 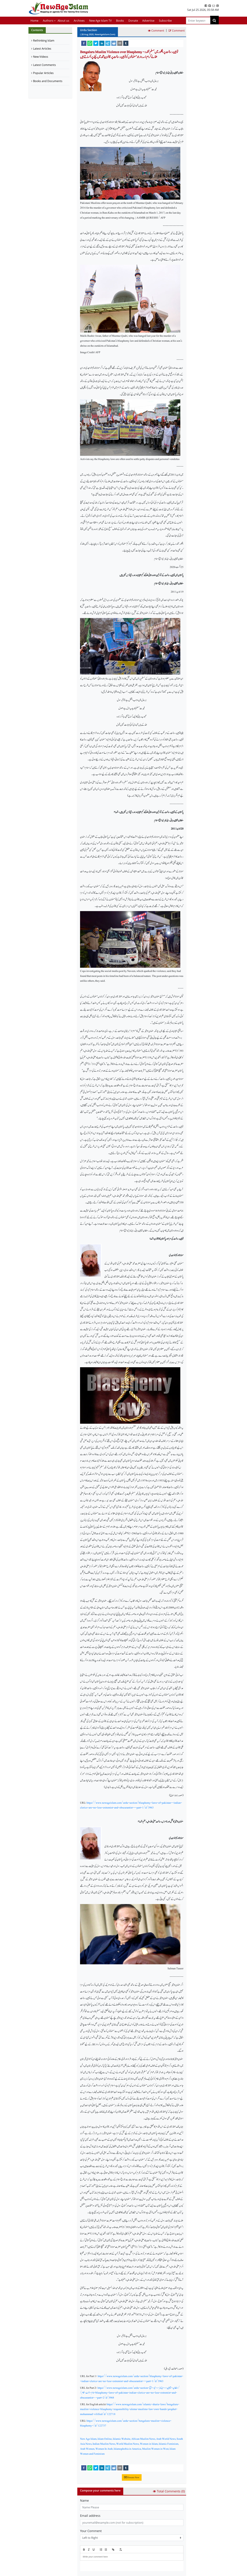 What do you see at coordinates (84, 2500) in the screenshot?
I see `Name` at bounding box center [84, 2500].